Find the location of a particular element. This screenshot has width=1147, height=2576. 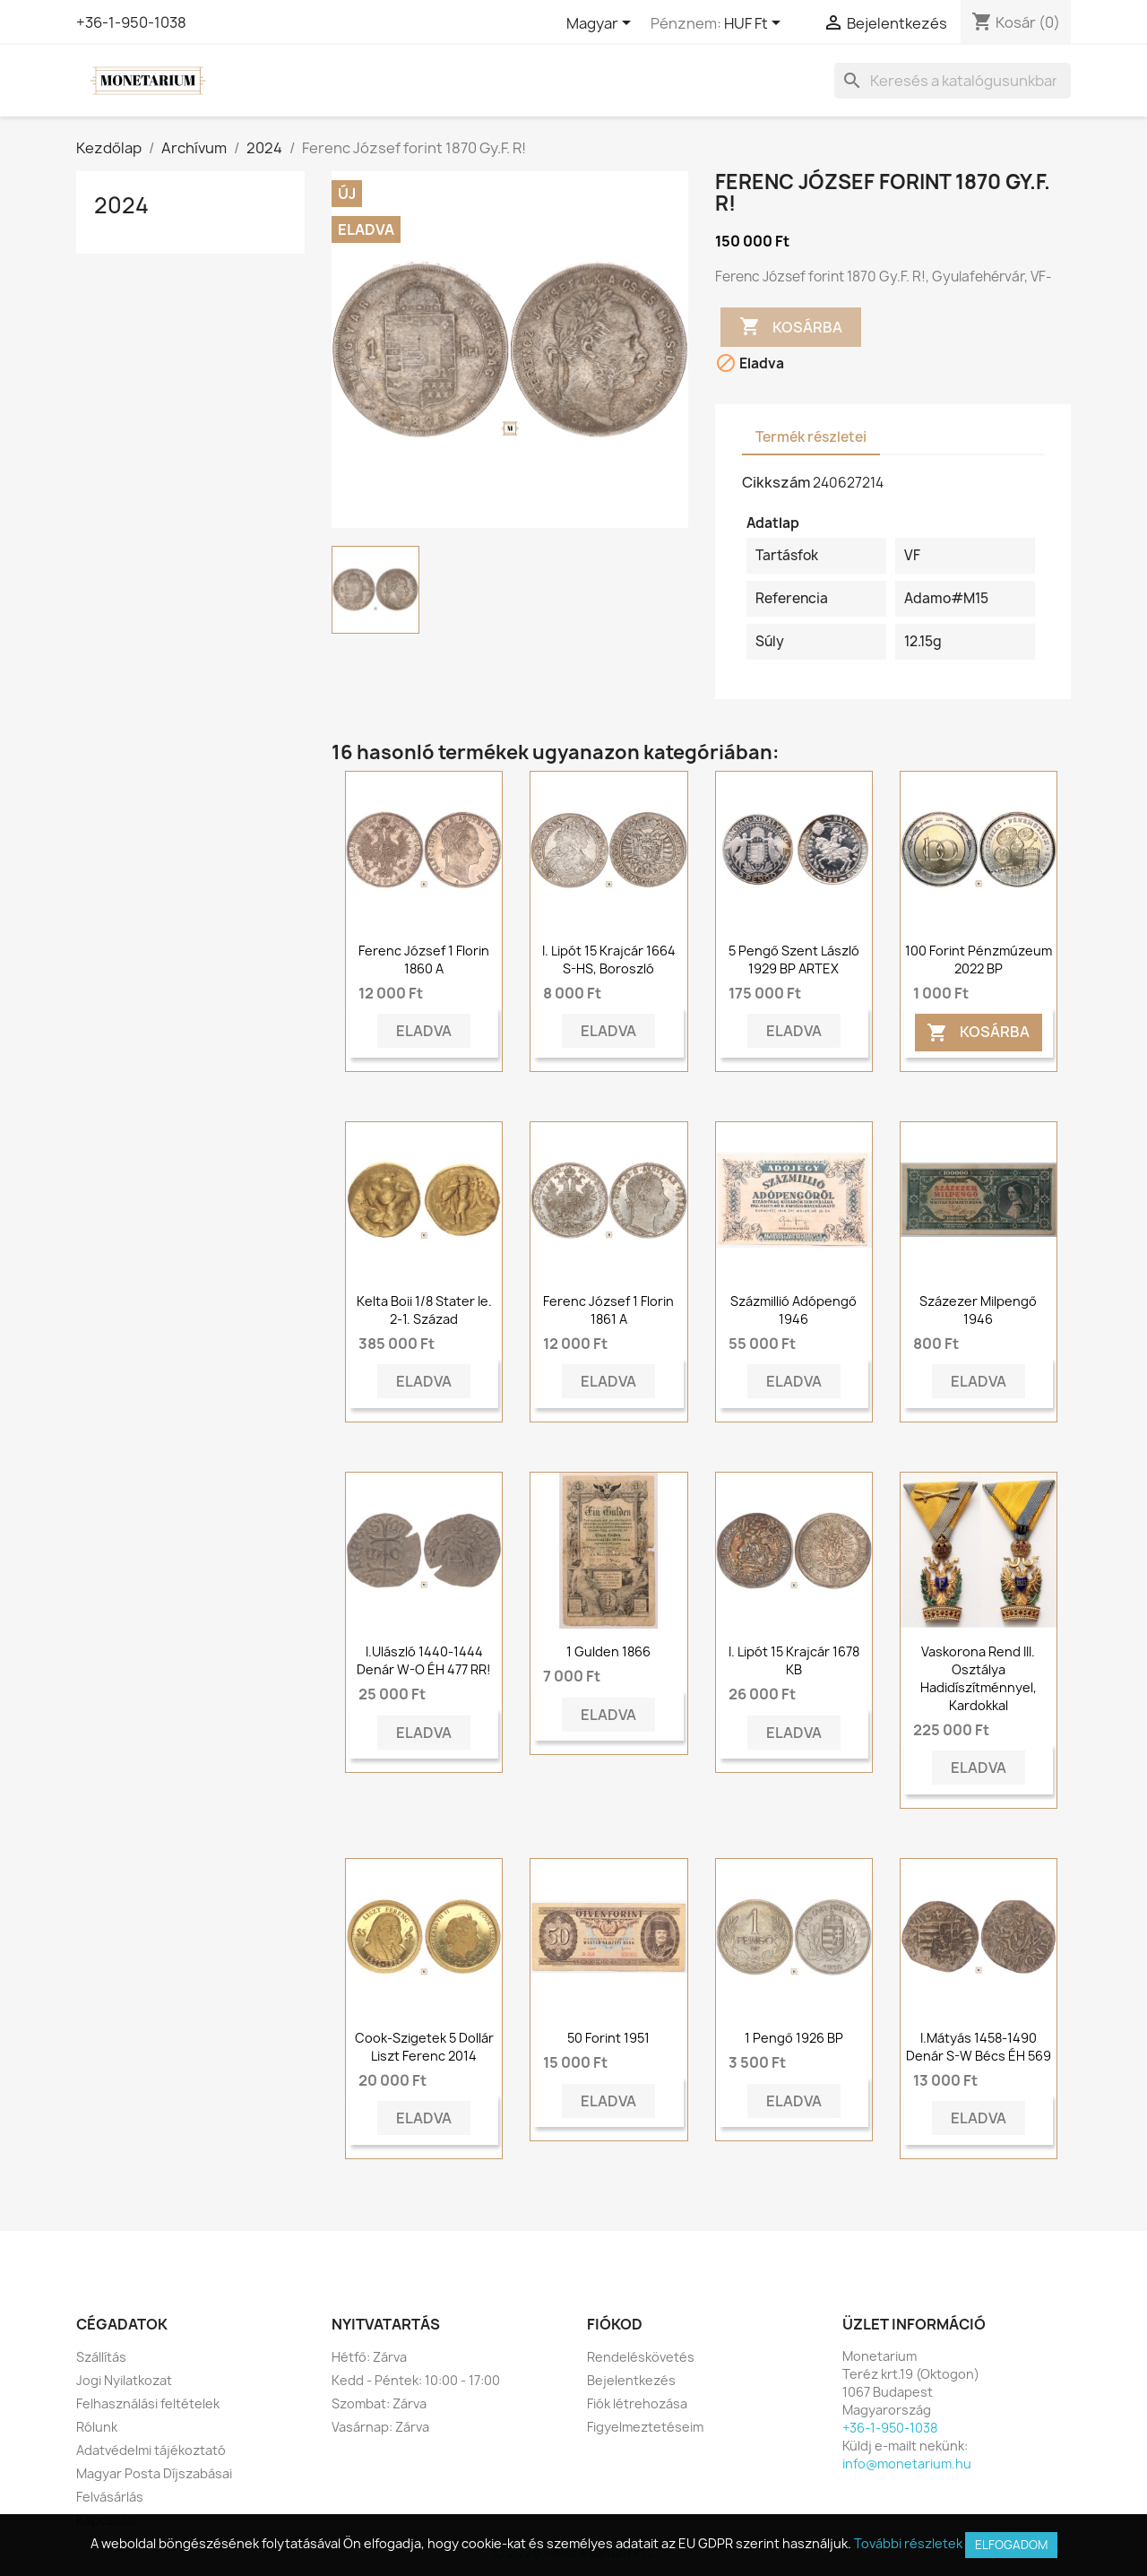

I. Lipót 15 krajcár 1664 S-HS, Boroszló is located at coordinates (609, 959).